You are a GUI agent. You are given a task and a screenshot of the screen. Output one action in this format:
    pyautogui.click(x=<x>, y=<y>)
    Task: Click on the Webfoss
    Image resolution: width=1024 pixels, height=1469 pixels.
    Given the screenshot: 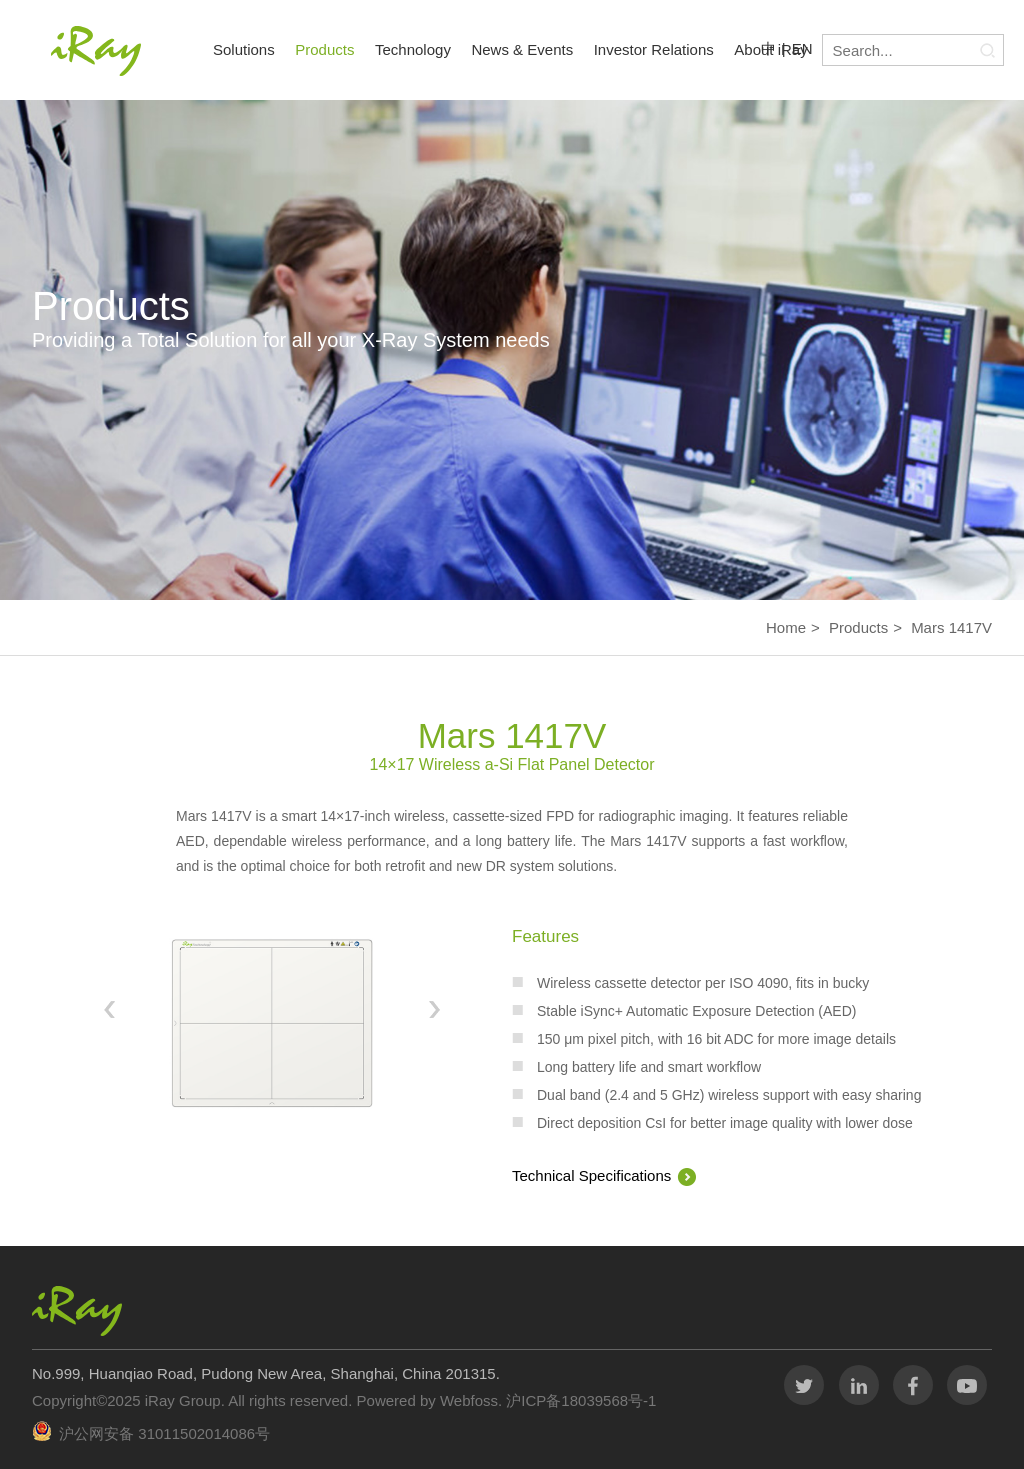 What is the action you would take?
    pyautogui.click(x=469, y=1400)
    